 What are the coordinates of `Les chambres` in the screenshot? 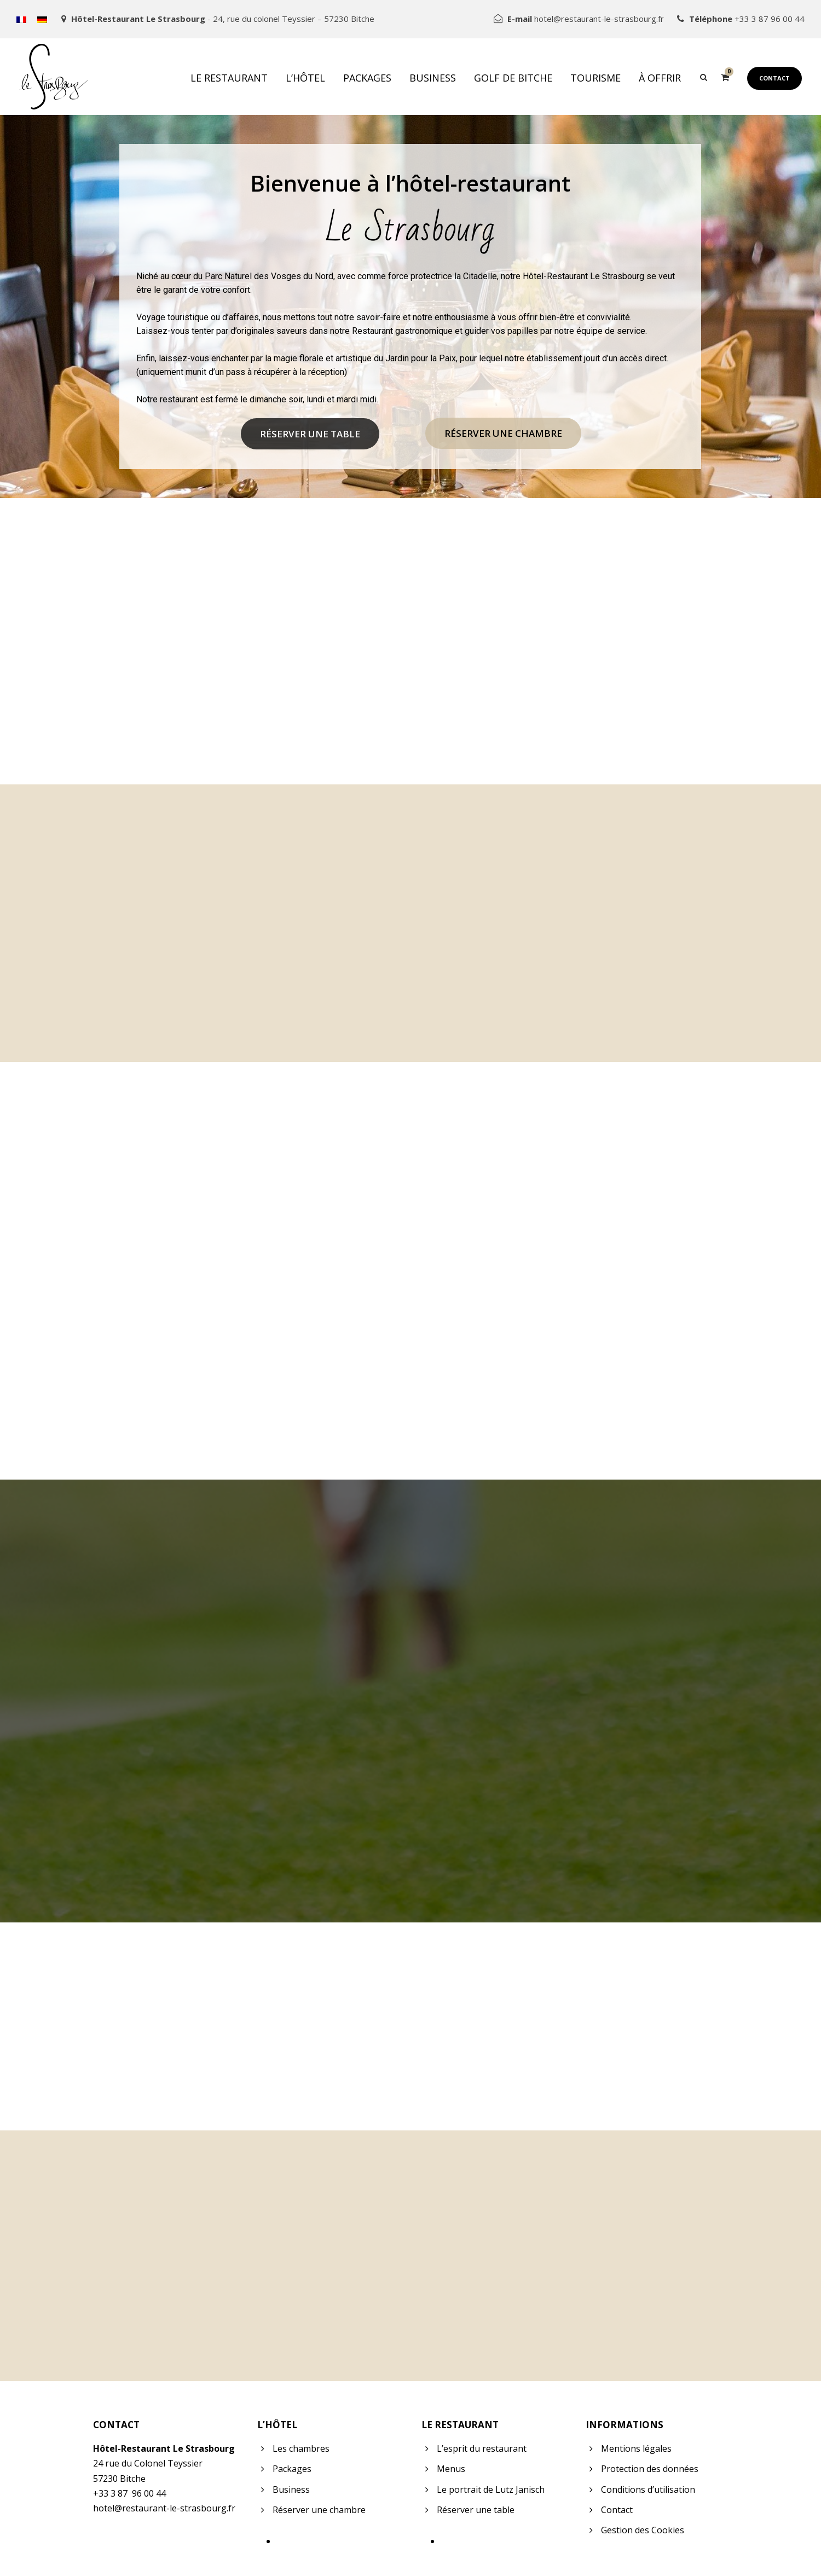 It's located at (301, 2448).